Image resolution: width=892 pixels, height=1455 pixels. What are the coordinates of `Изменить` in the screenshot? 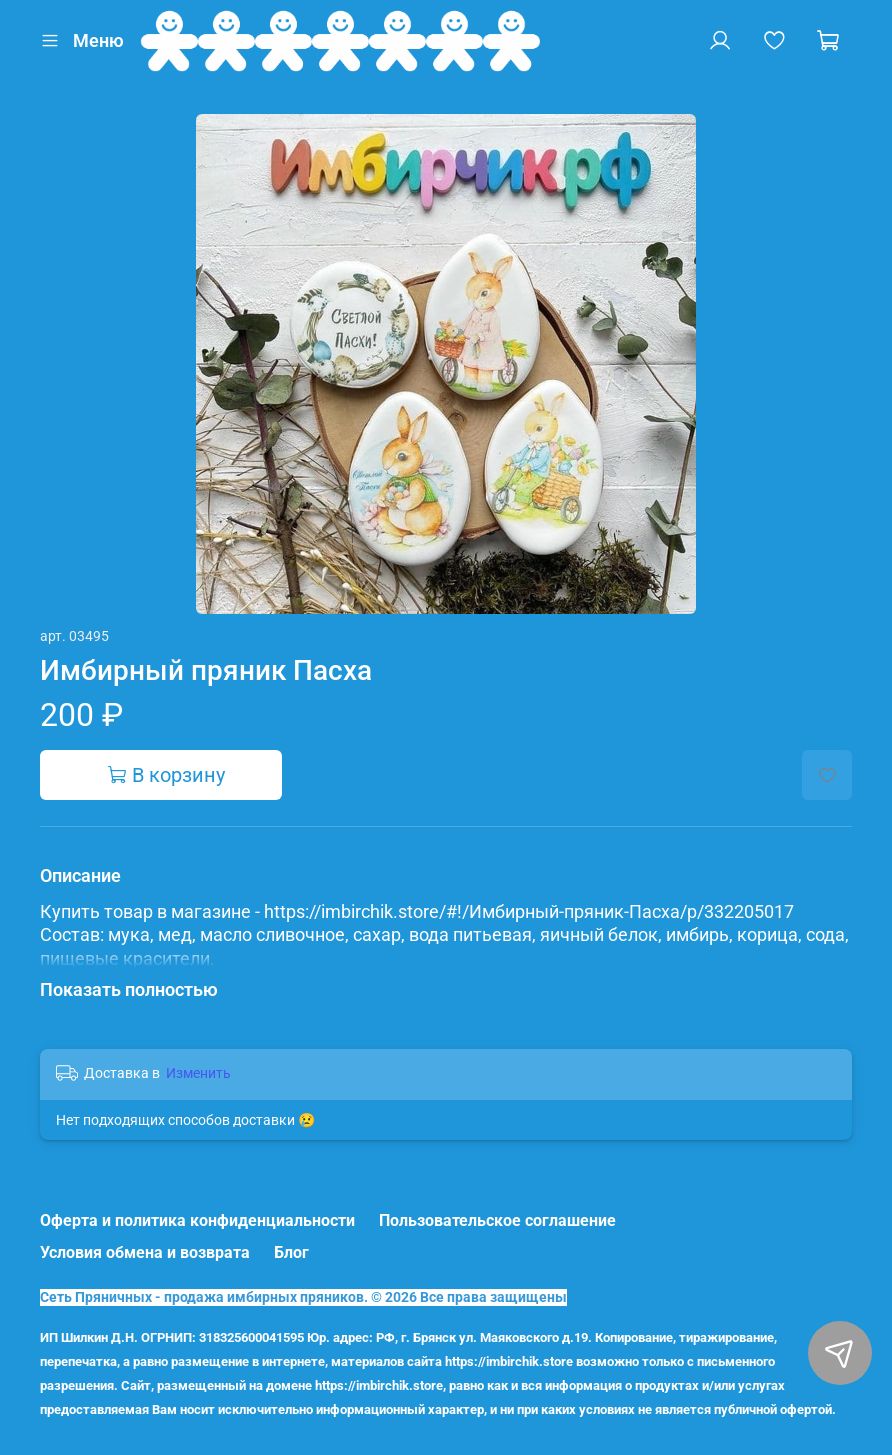 It's located at (198, 1073).